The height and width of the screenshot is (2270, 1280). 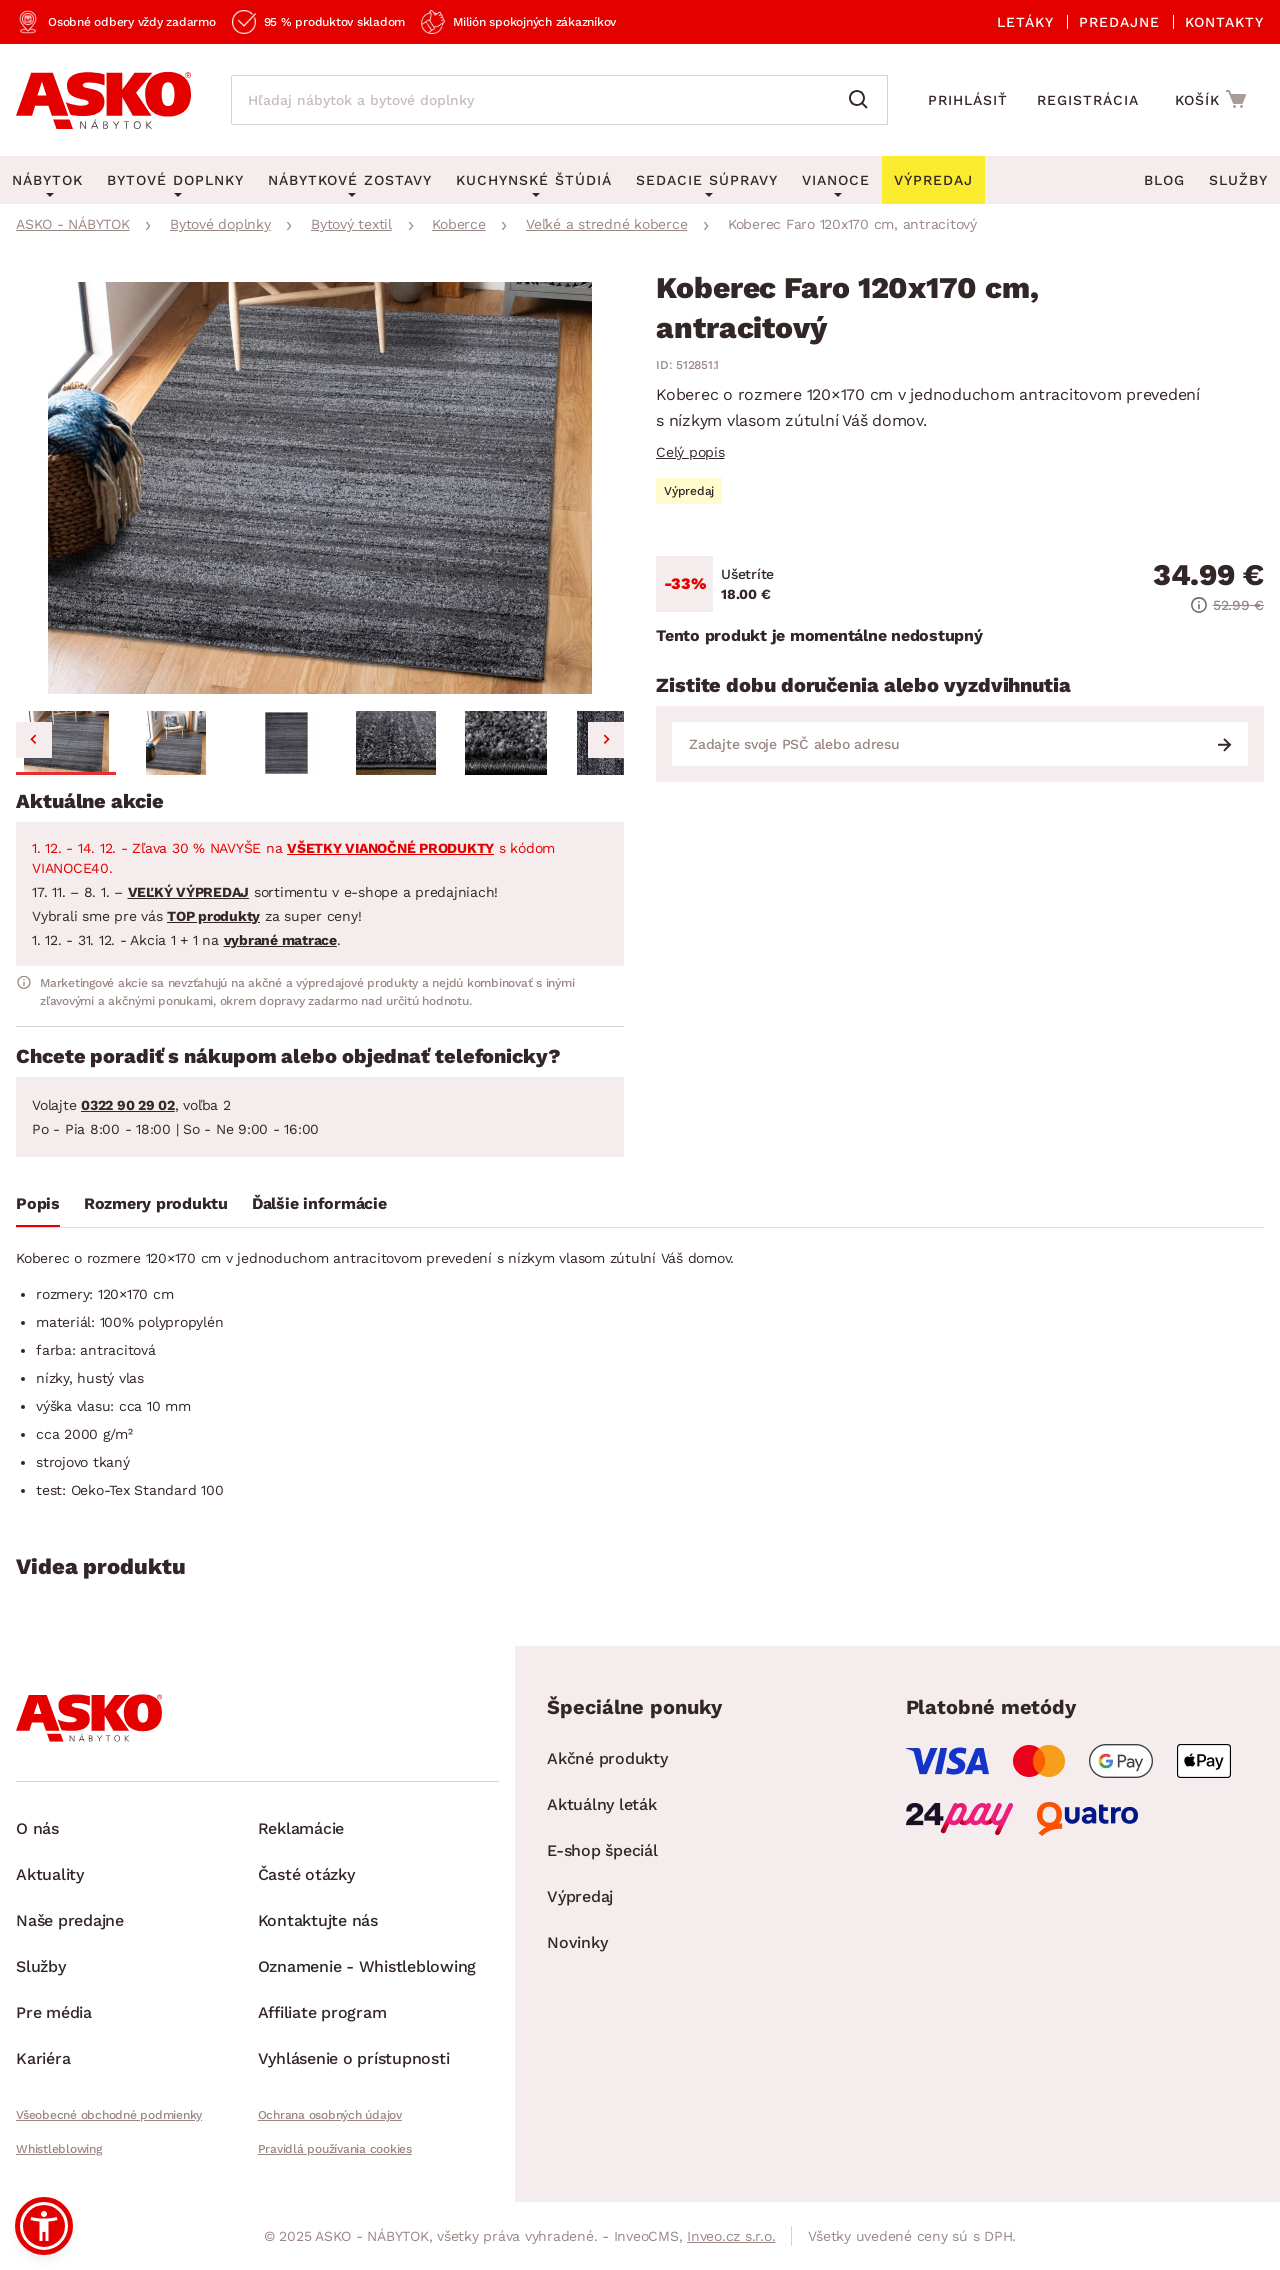 I want to click on [group], so click(x=320, y=488).